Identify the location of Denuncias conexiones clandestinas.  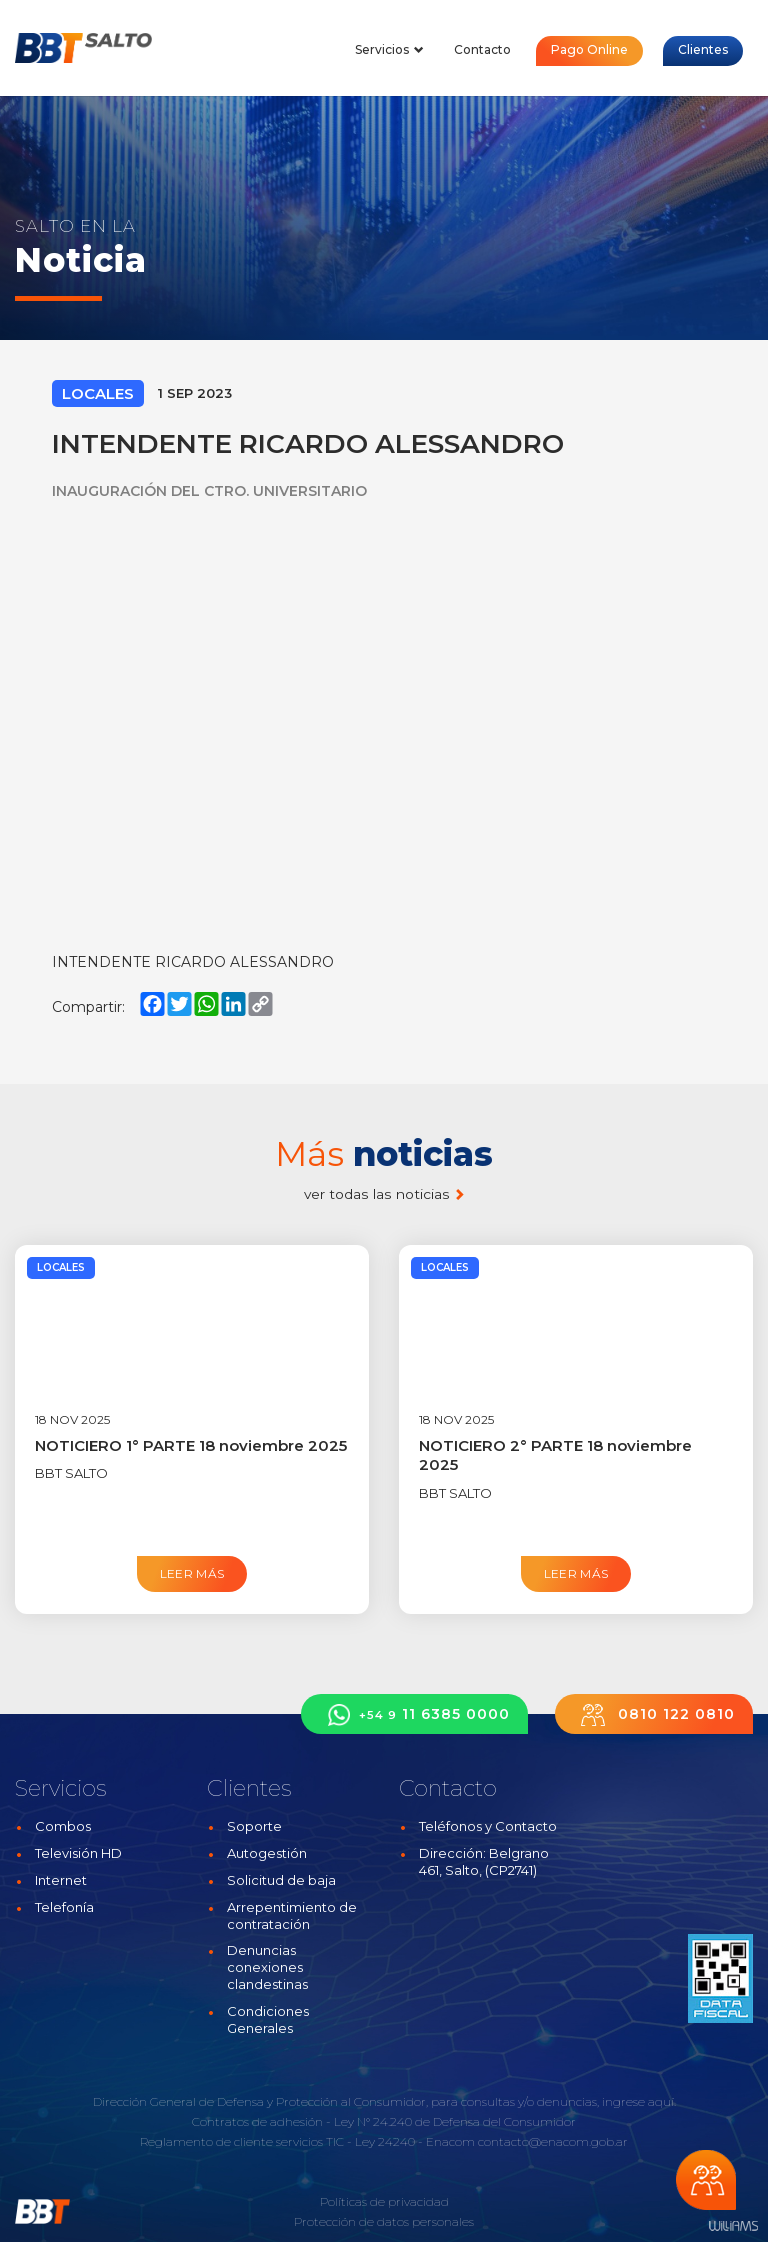
(267, 1967).